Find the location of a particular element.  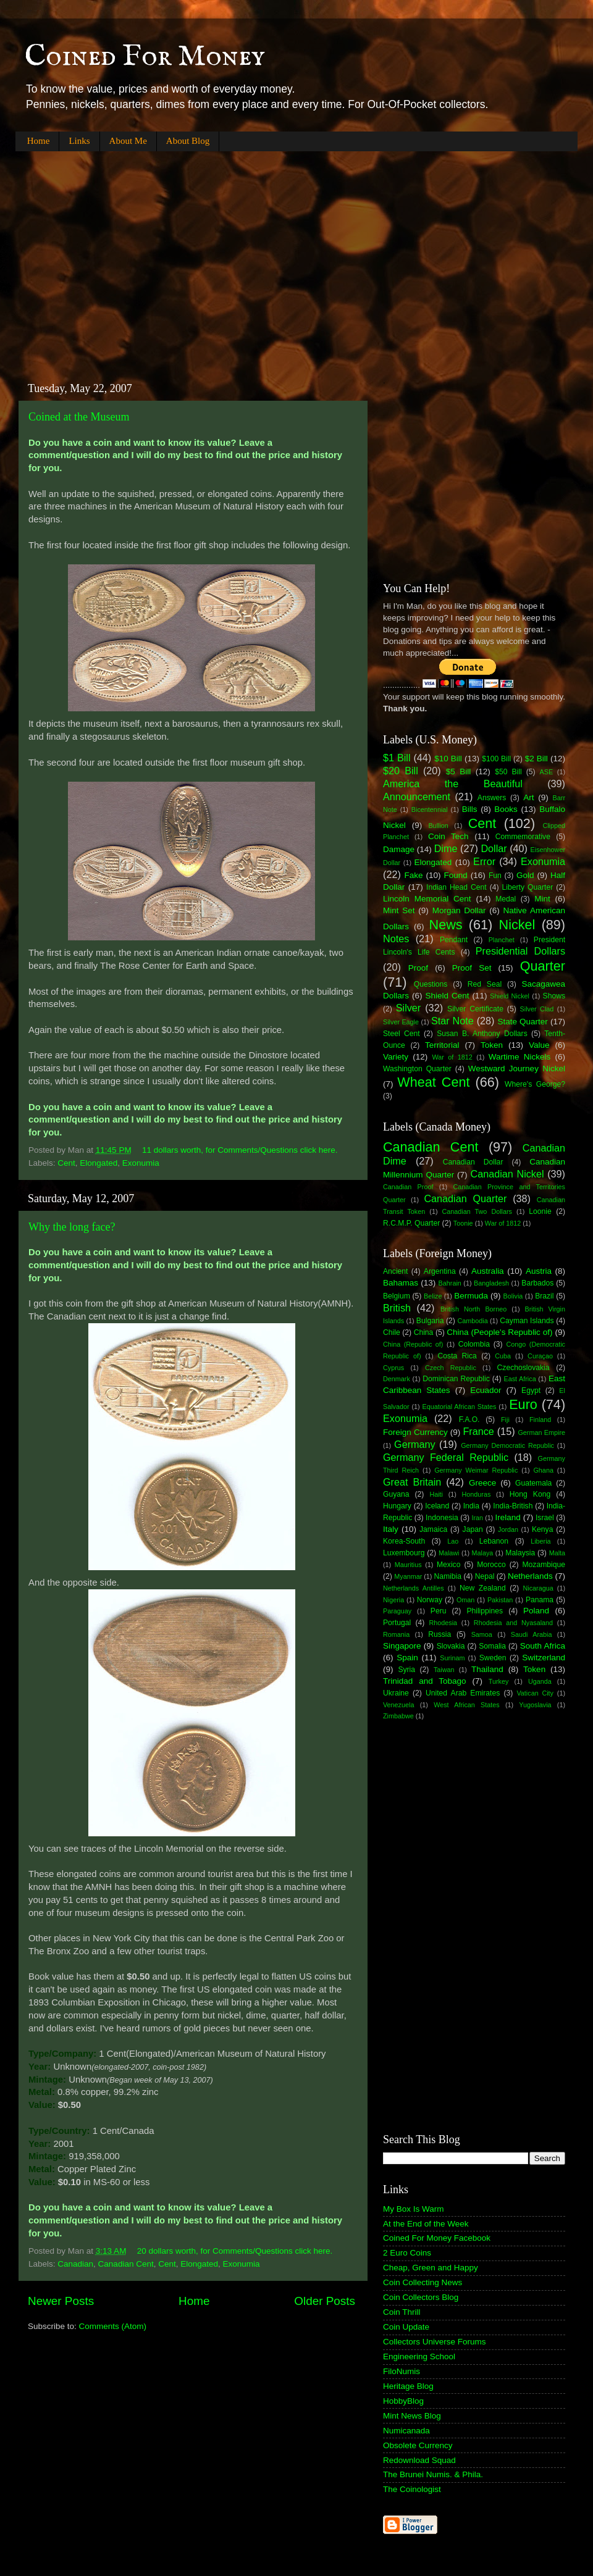

Proof Set is located at coordinates (472, 967).